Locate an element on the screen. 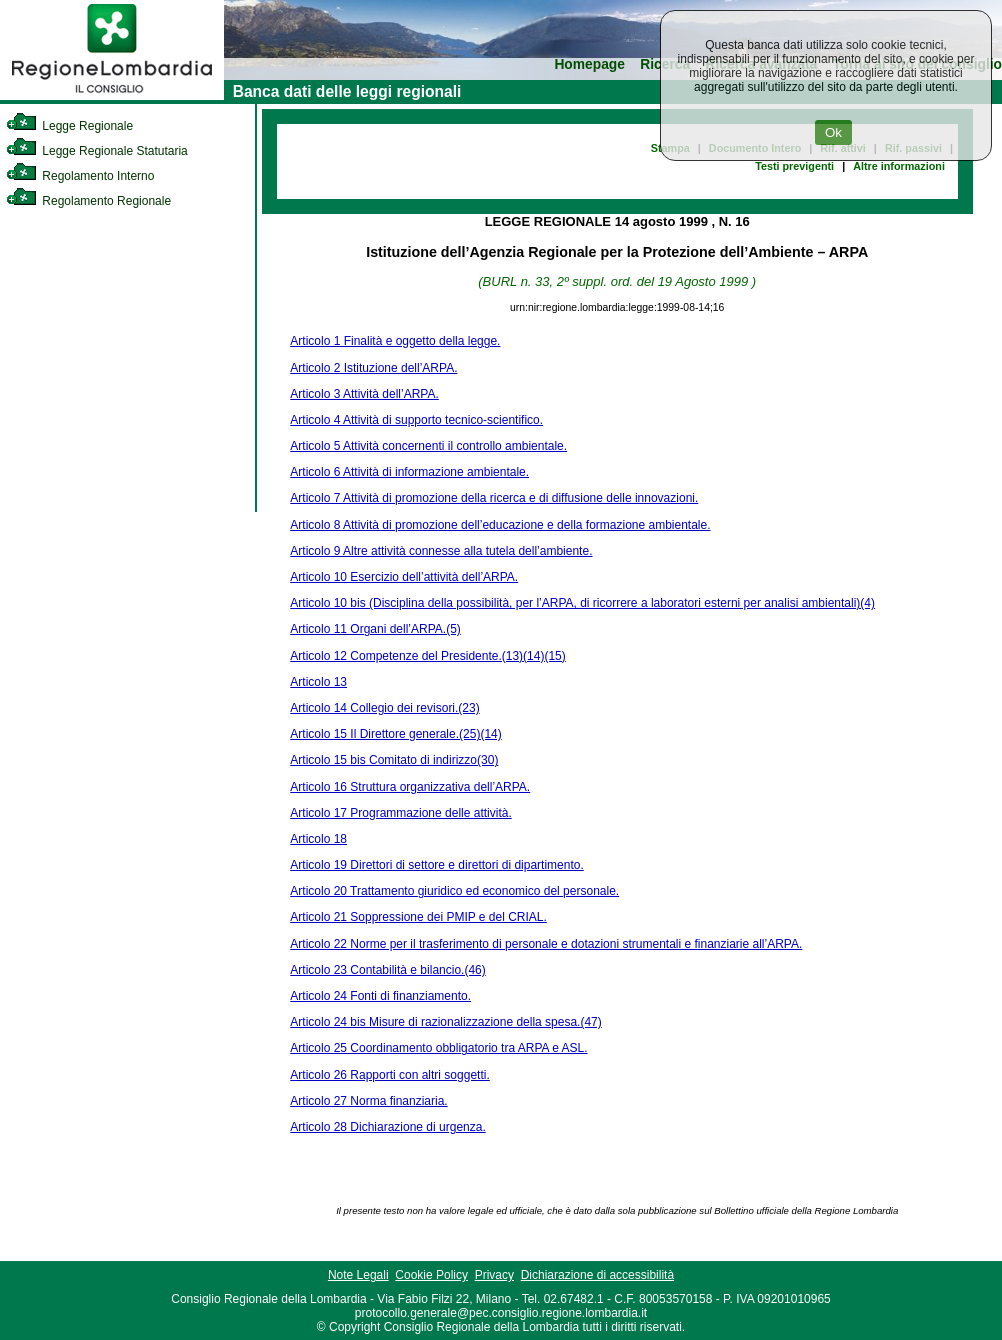  Regolamento Regionale [link] is located at coordinates (88, 201).